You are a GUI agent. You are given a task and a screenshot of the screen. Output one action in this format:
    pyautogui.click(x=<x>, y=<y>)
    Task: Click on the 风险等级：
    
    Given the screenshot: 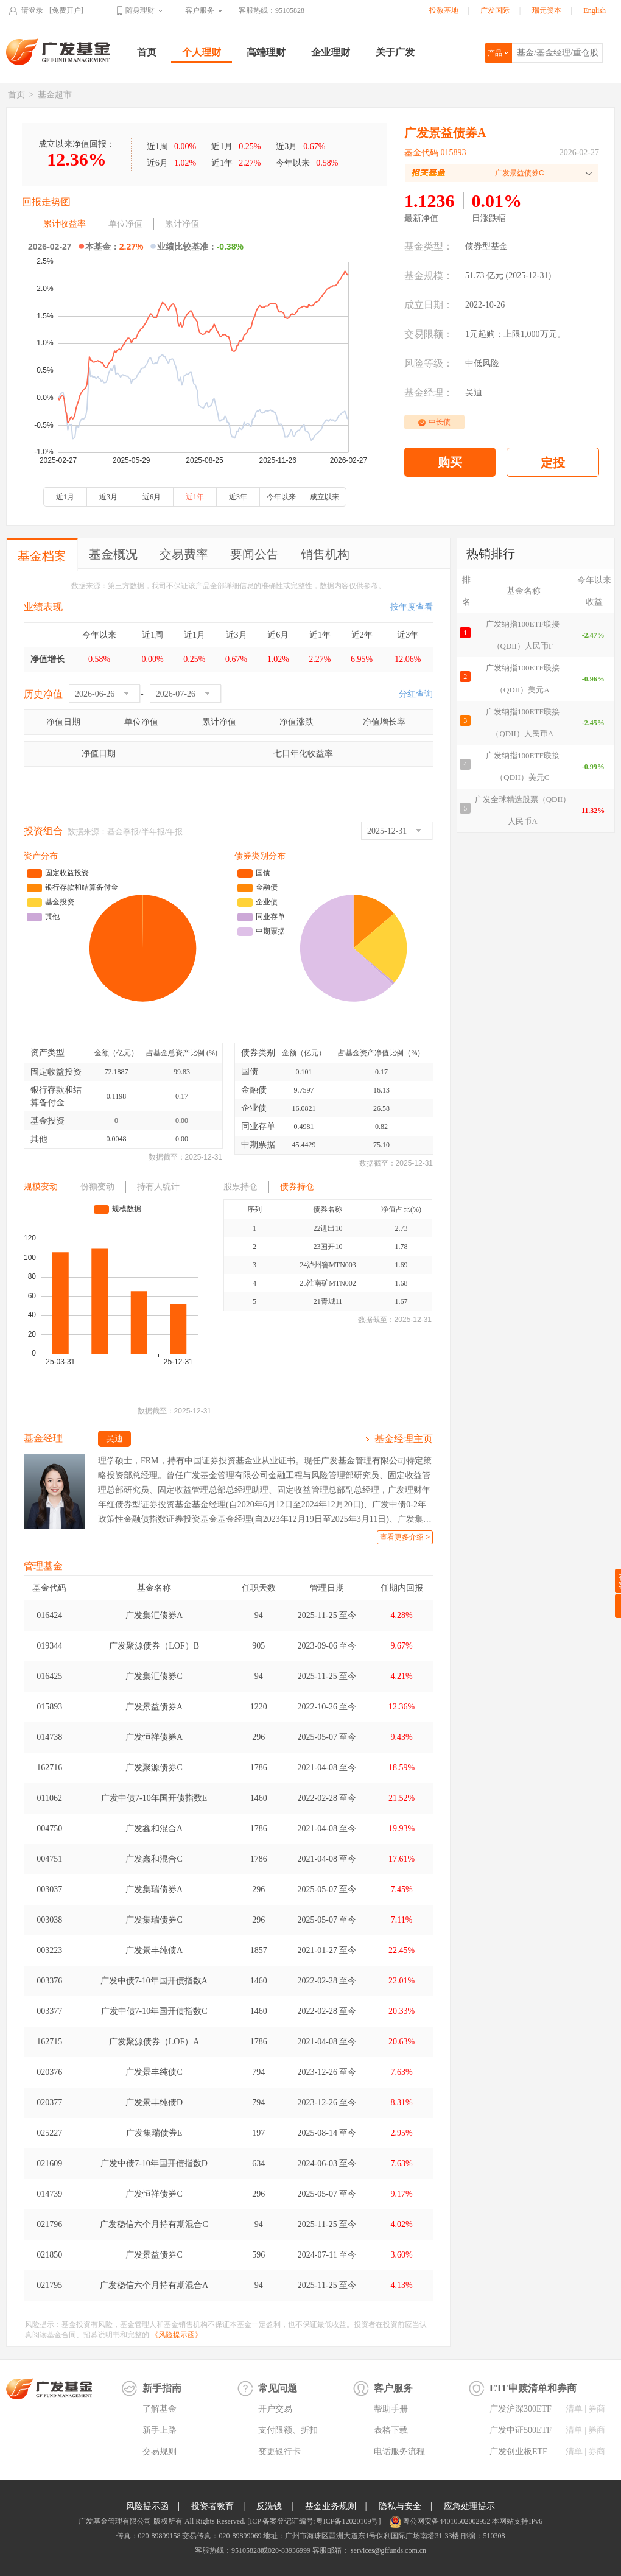 What is the action you would take?
    pyautogui.click(x=428, y=363)
    